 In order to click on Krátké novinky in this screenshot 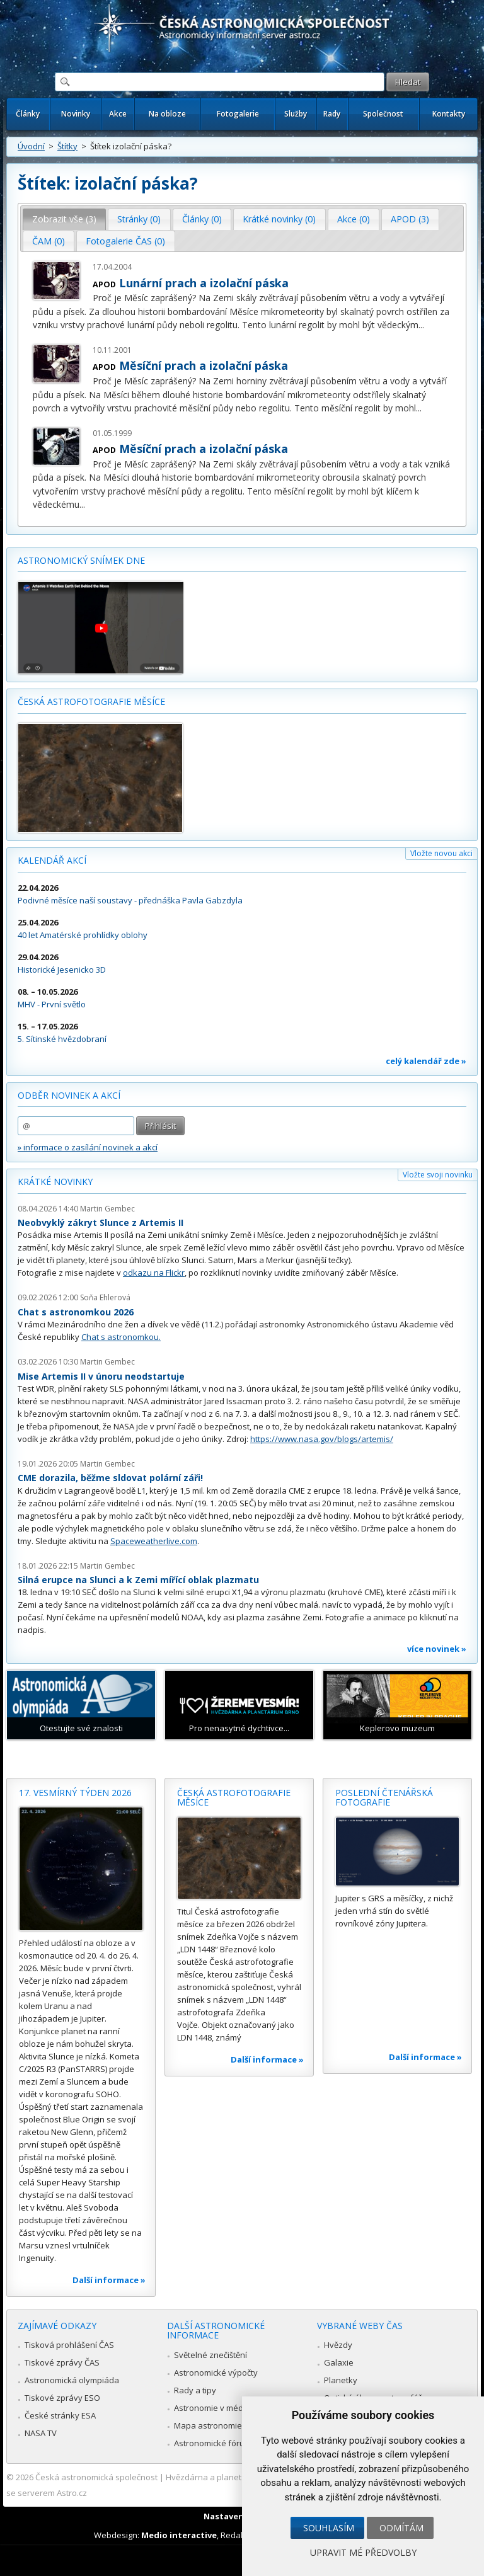, I will do `click(55, 1182)`.